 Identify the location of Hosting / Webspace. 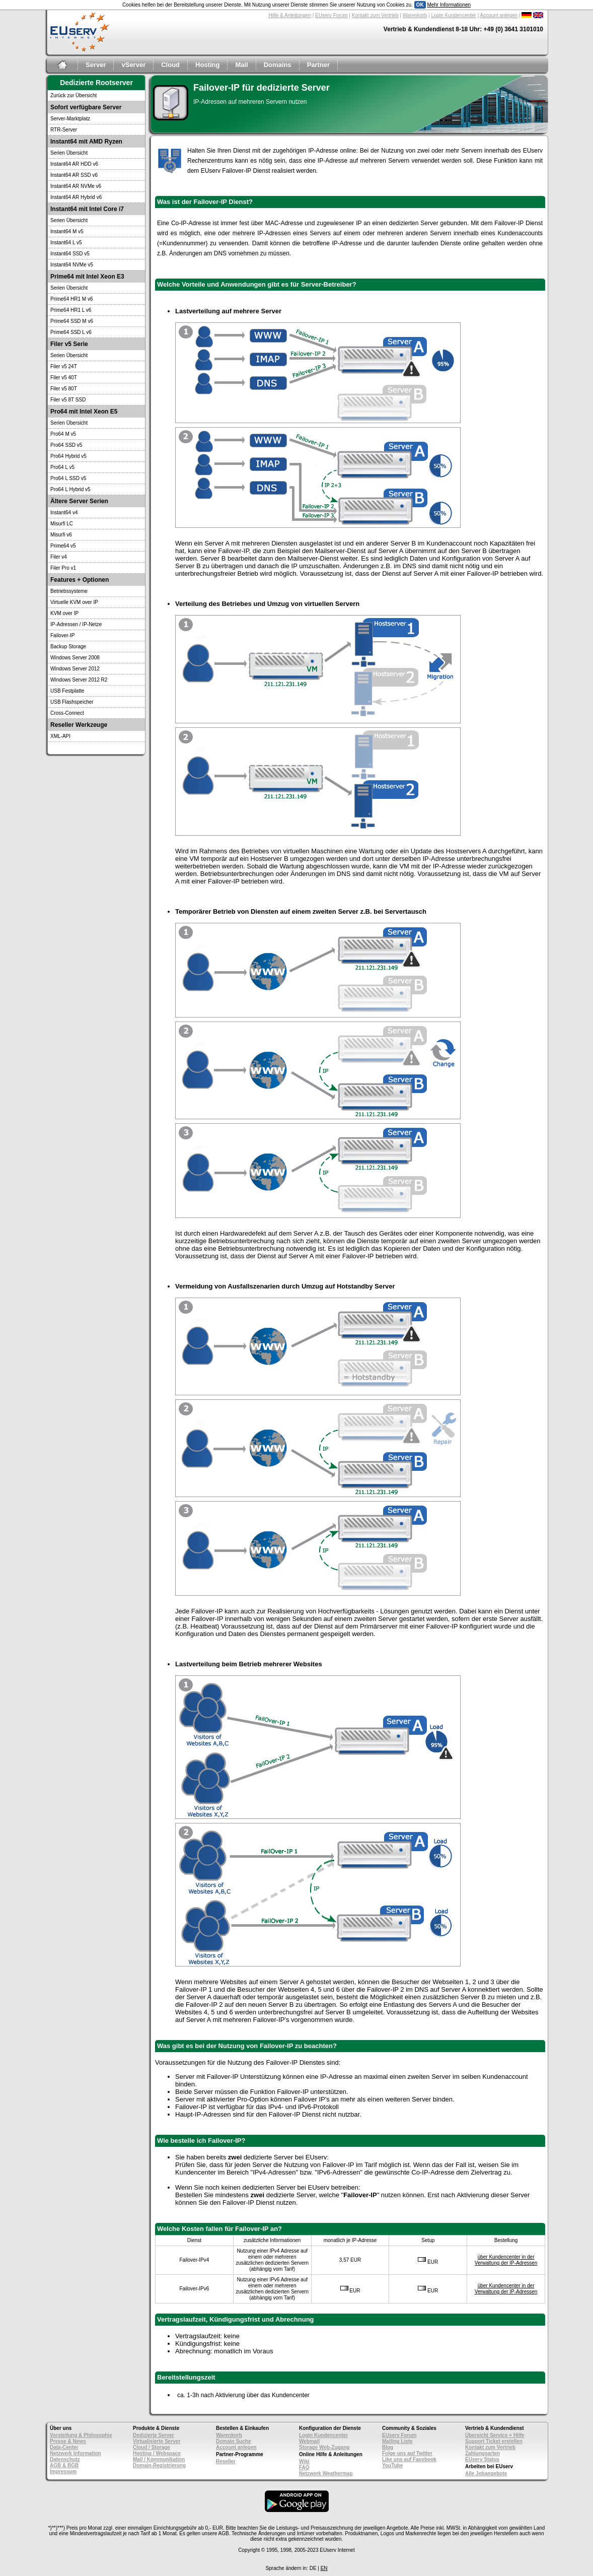
(157, 2453).